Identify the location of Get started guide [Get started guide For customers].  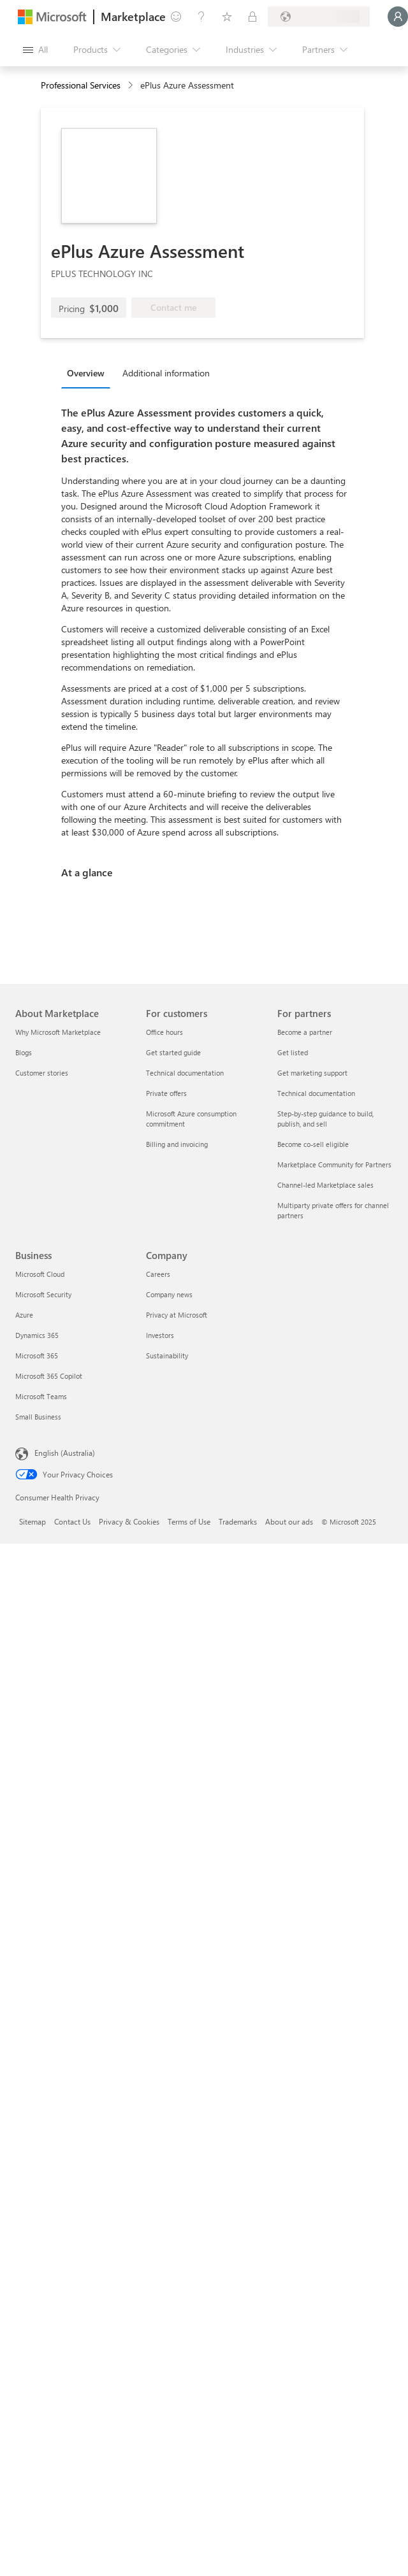
(173, 1052).